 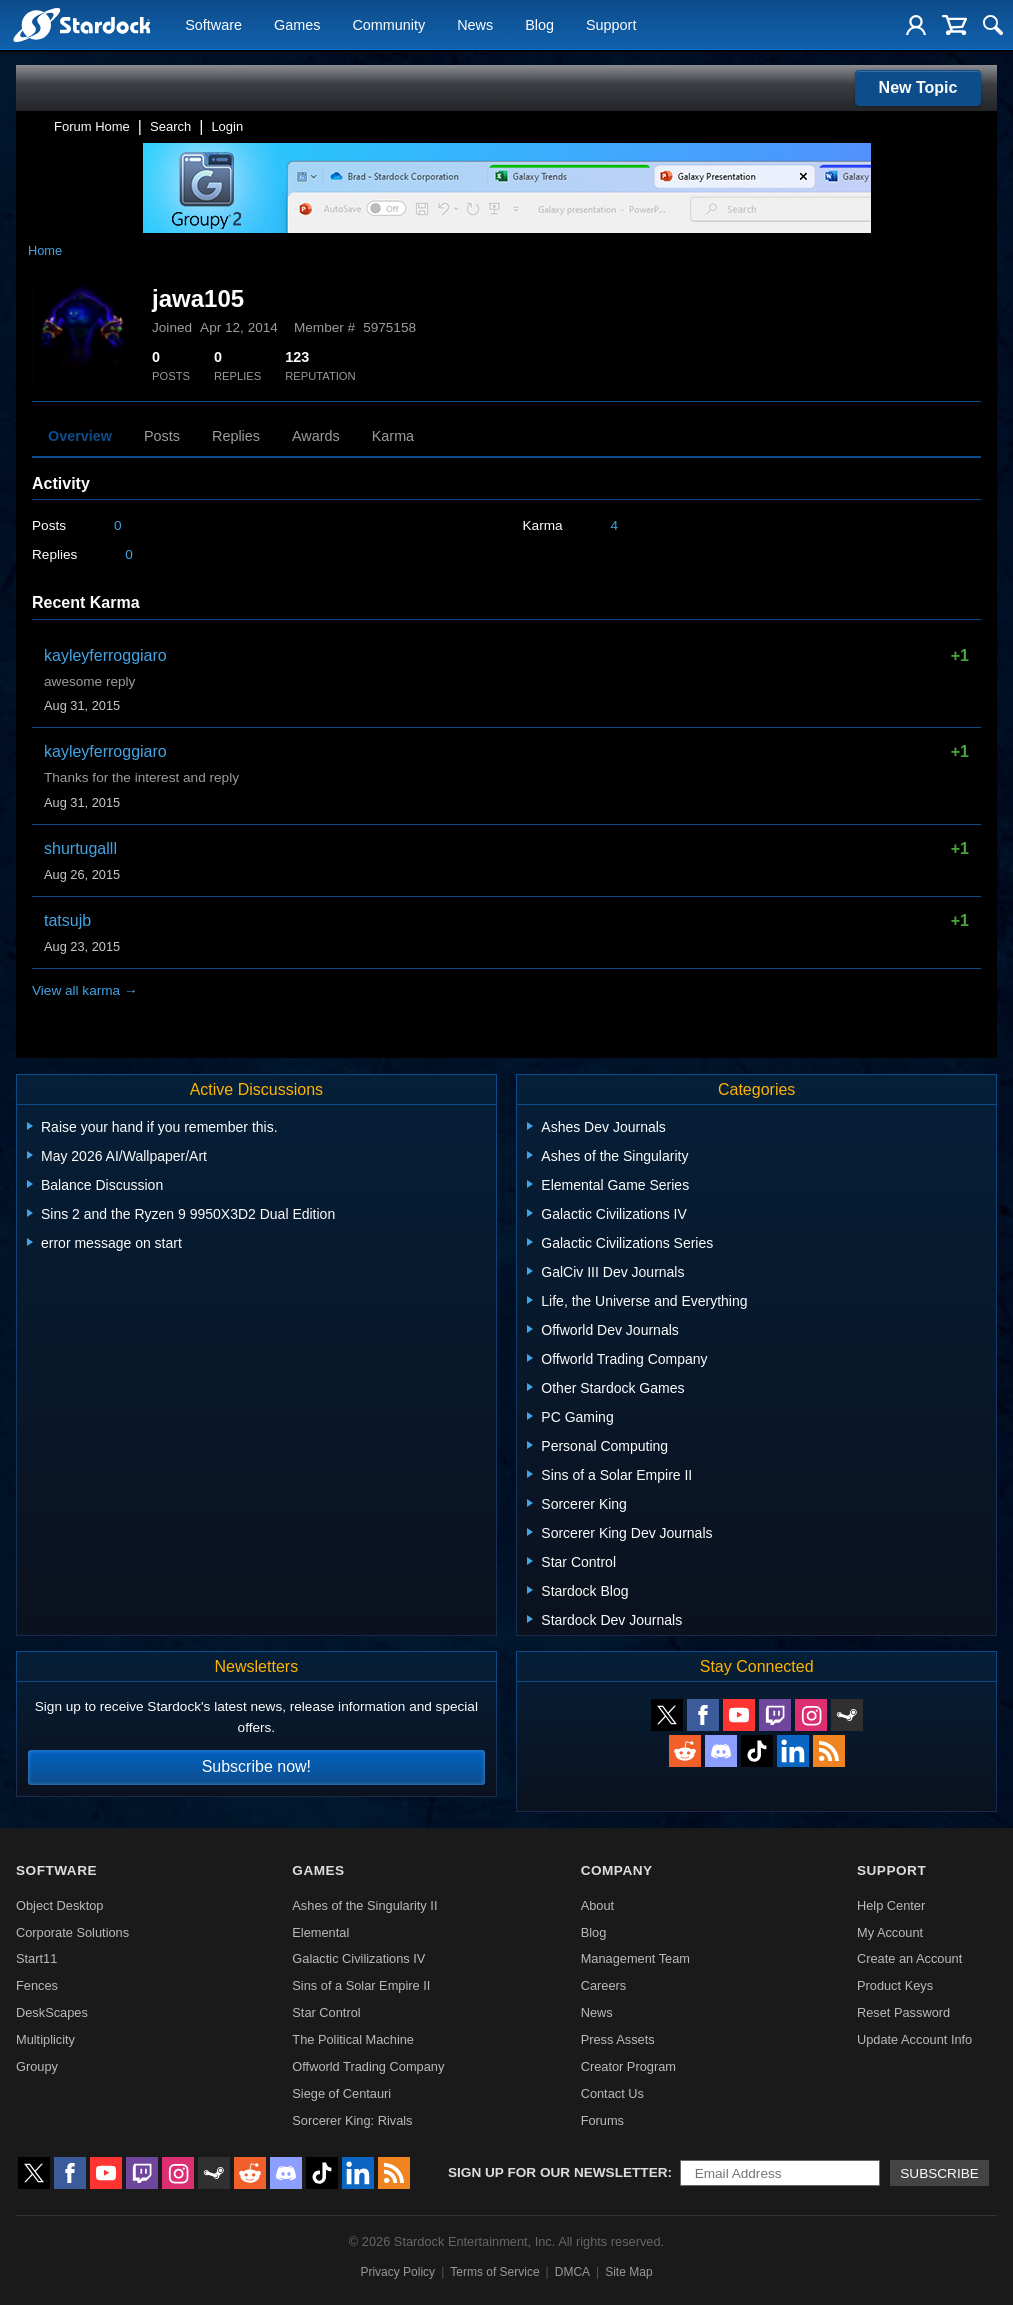 What do you see at coordinates (60, 1905) in the screenshot?
I see `Object Desktop` at bounding box center [60, 1905].